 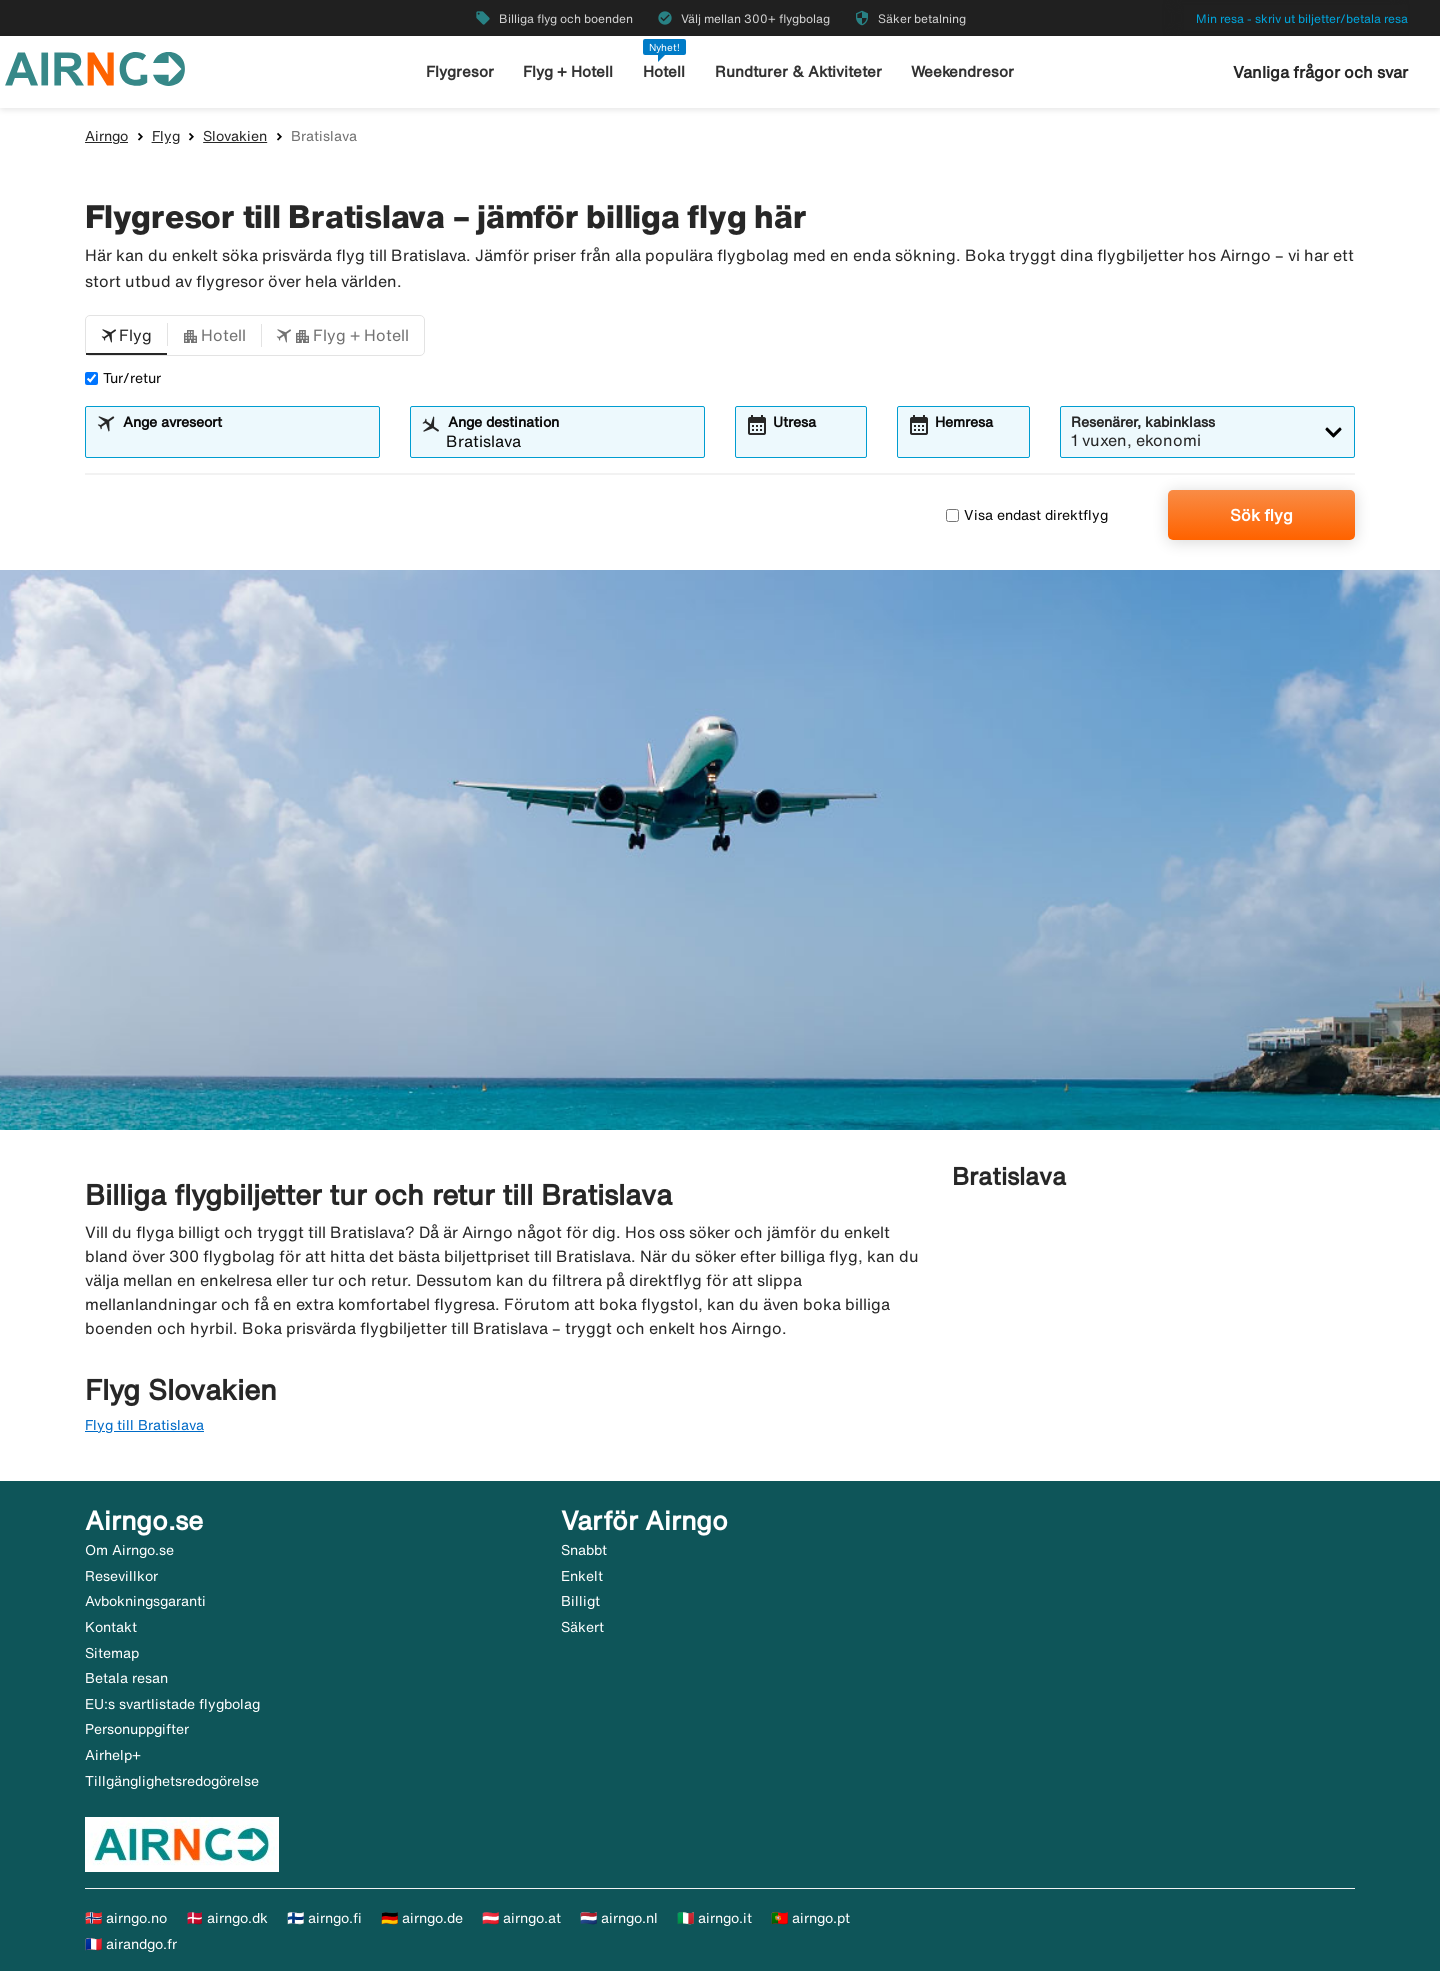 What do you see at coordinates (582, 1576) in the screenshot?
I see `Enkelt` at bounding box center [582, 1576].